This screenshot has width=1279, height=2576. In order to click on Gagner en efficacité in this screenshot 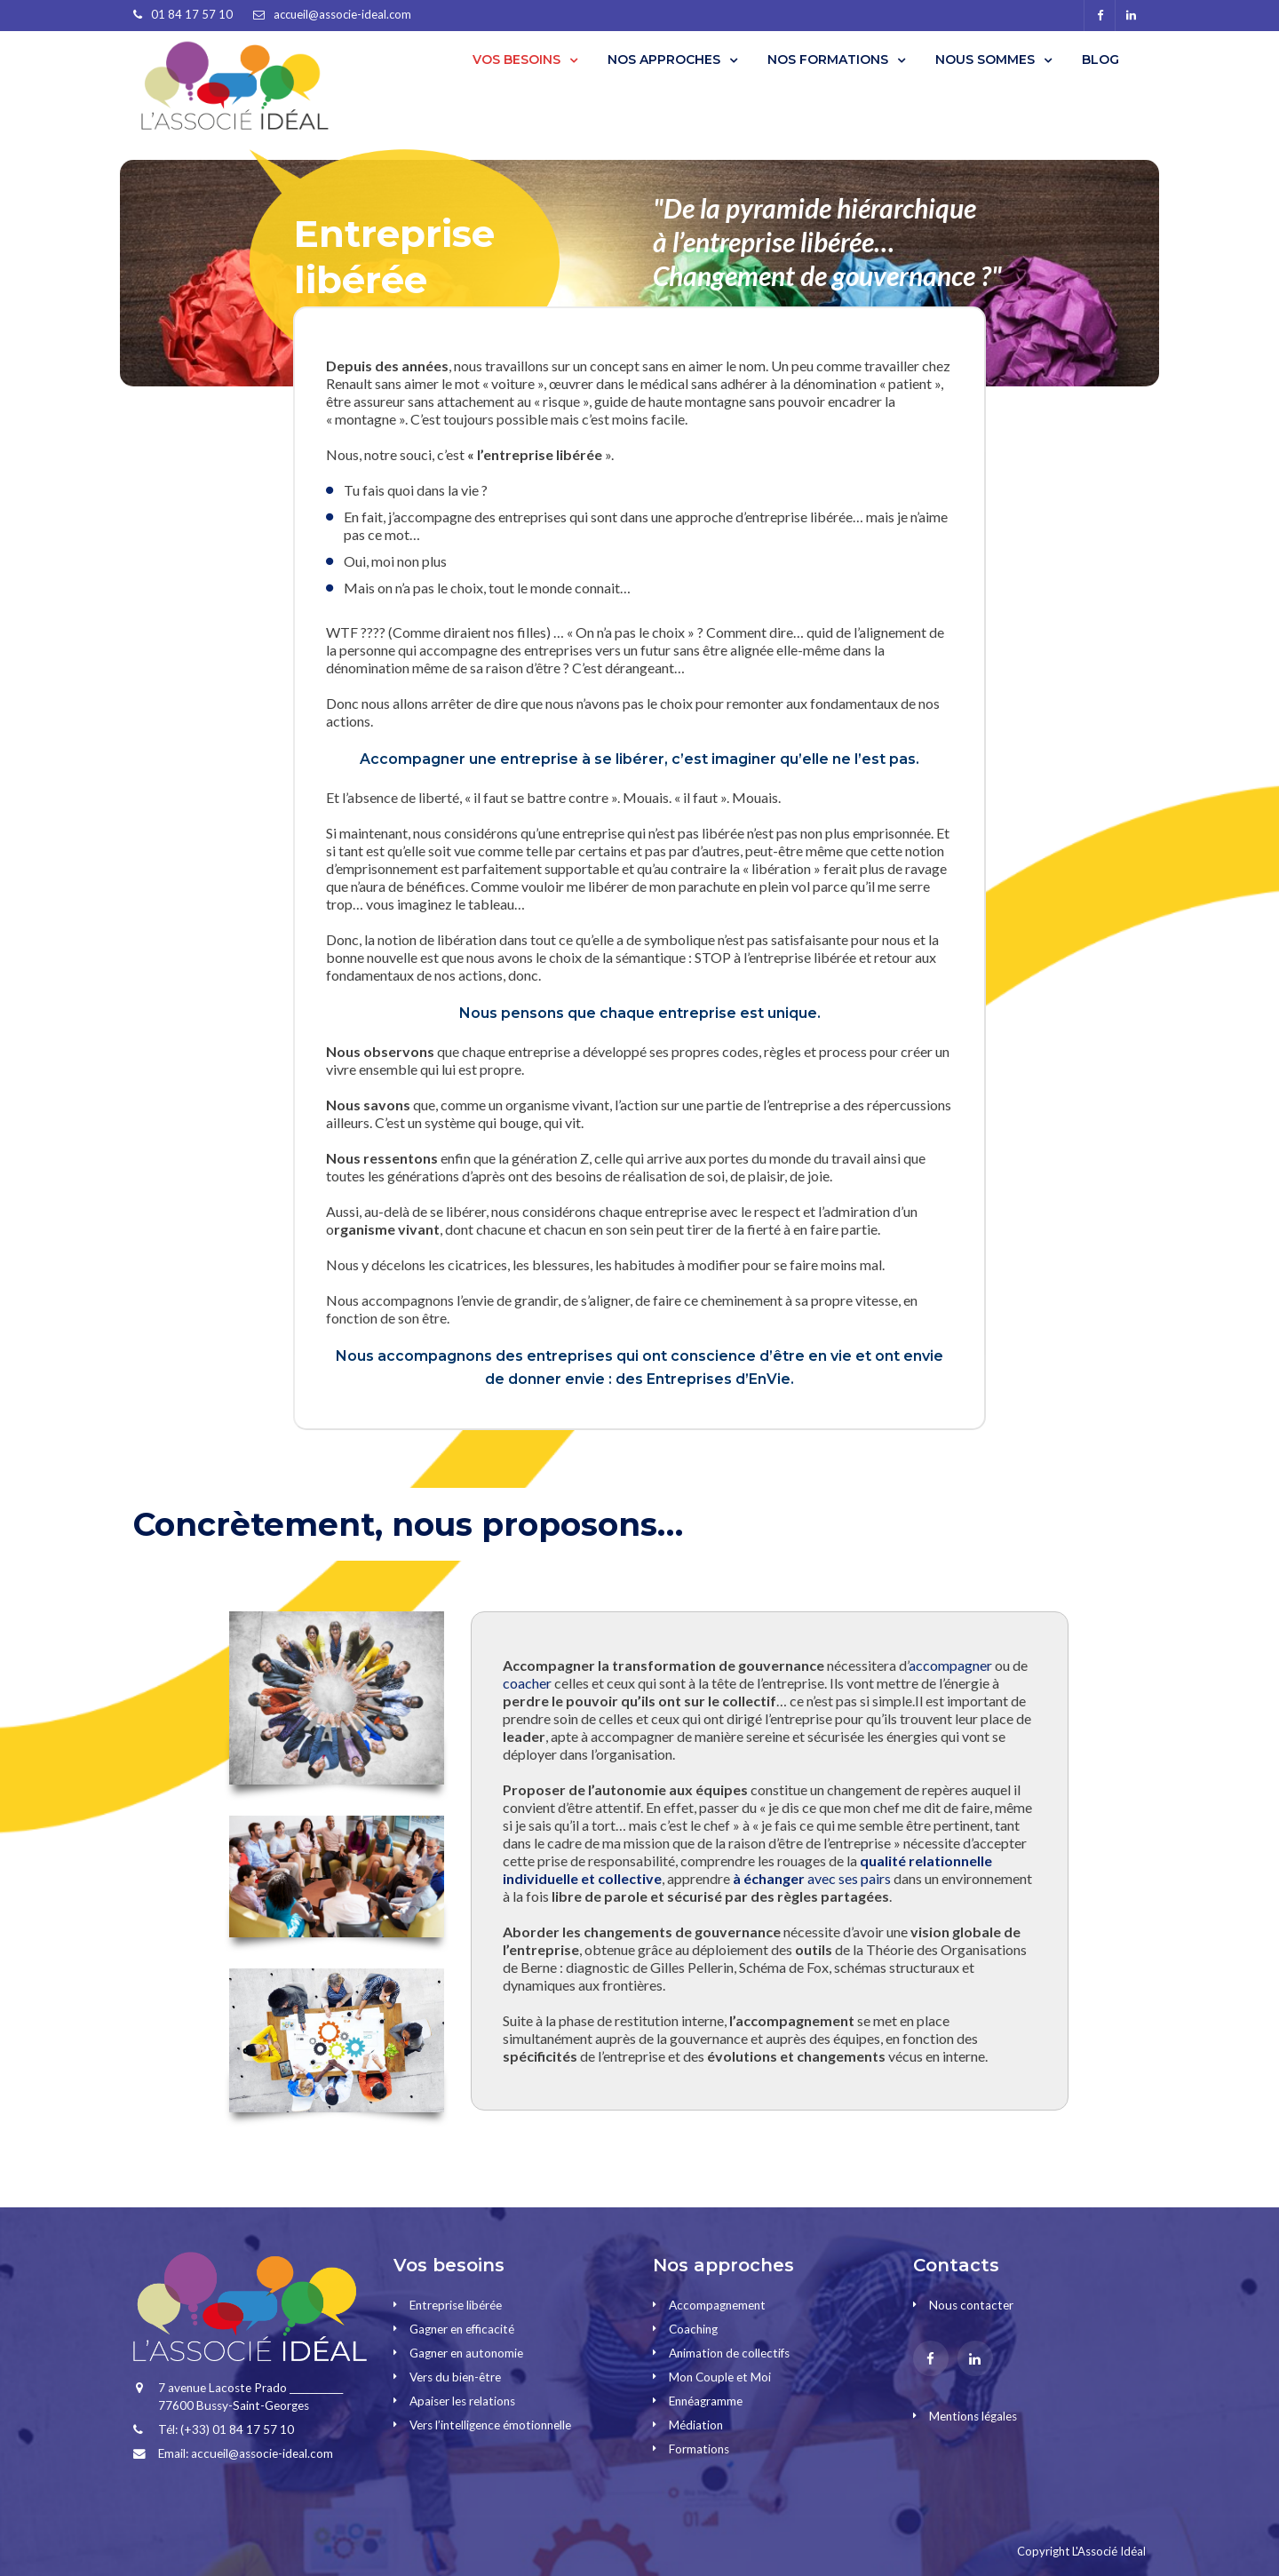, I will do `click(461, 2329)`.